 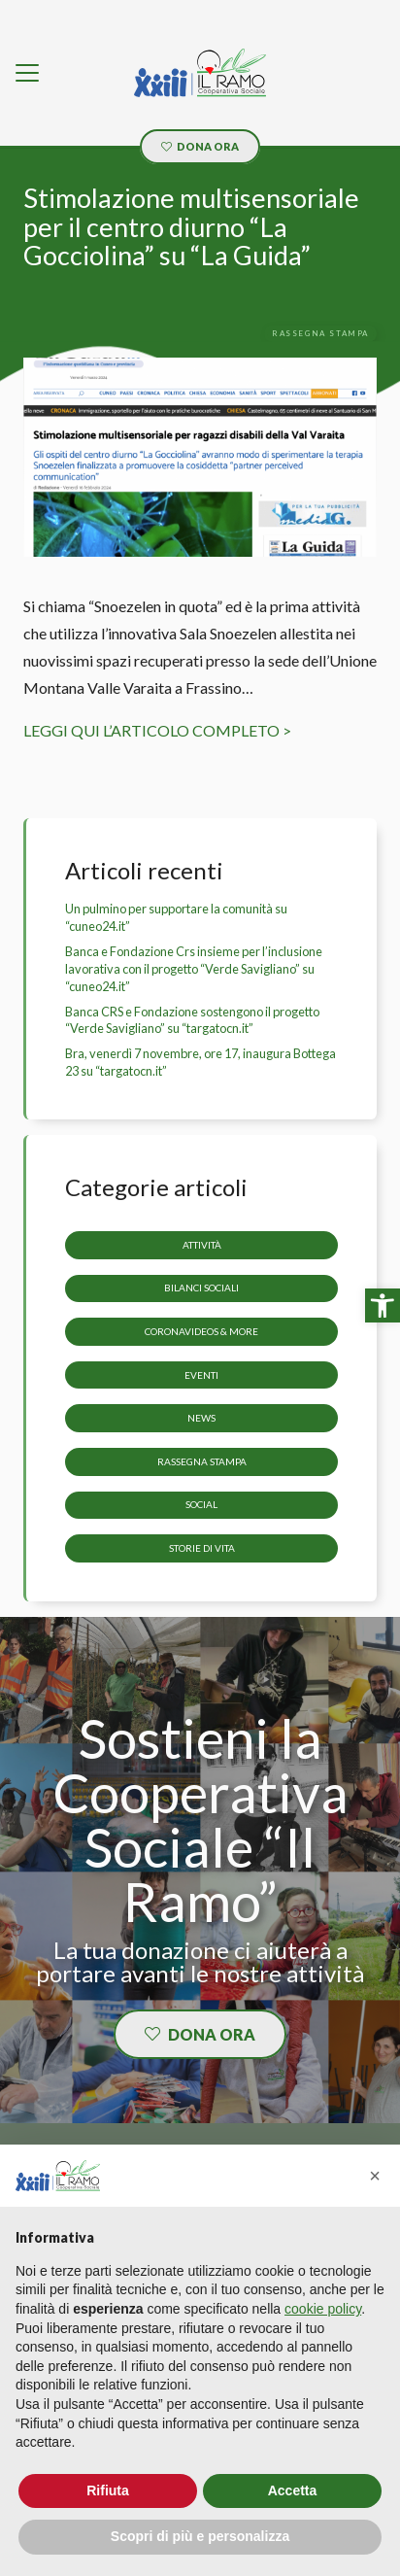 I want to click on Banca CRS e Fondazione sostengono il progetto “Verde Savigliano” su “targatocn.it” [link], so click(x=192, y=1020).